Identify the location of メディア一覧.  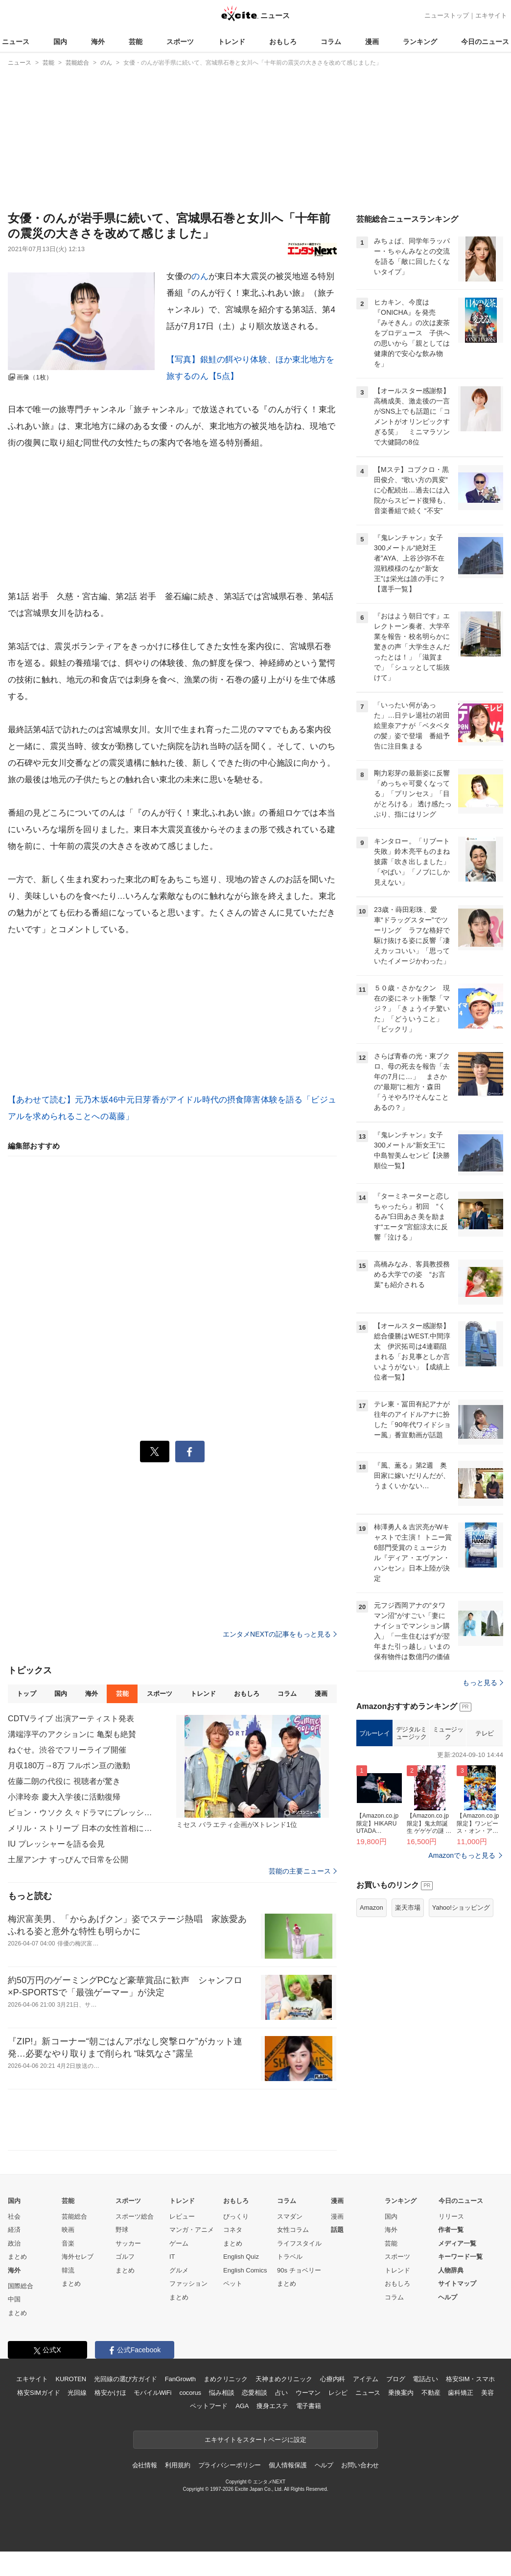
(457, 2268).